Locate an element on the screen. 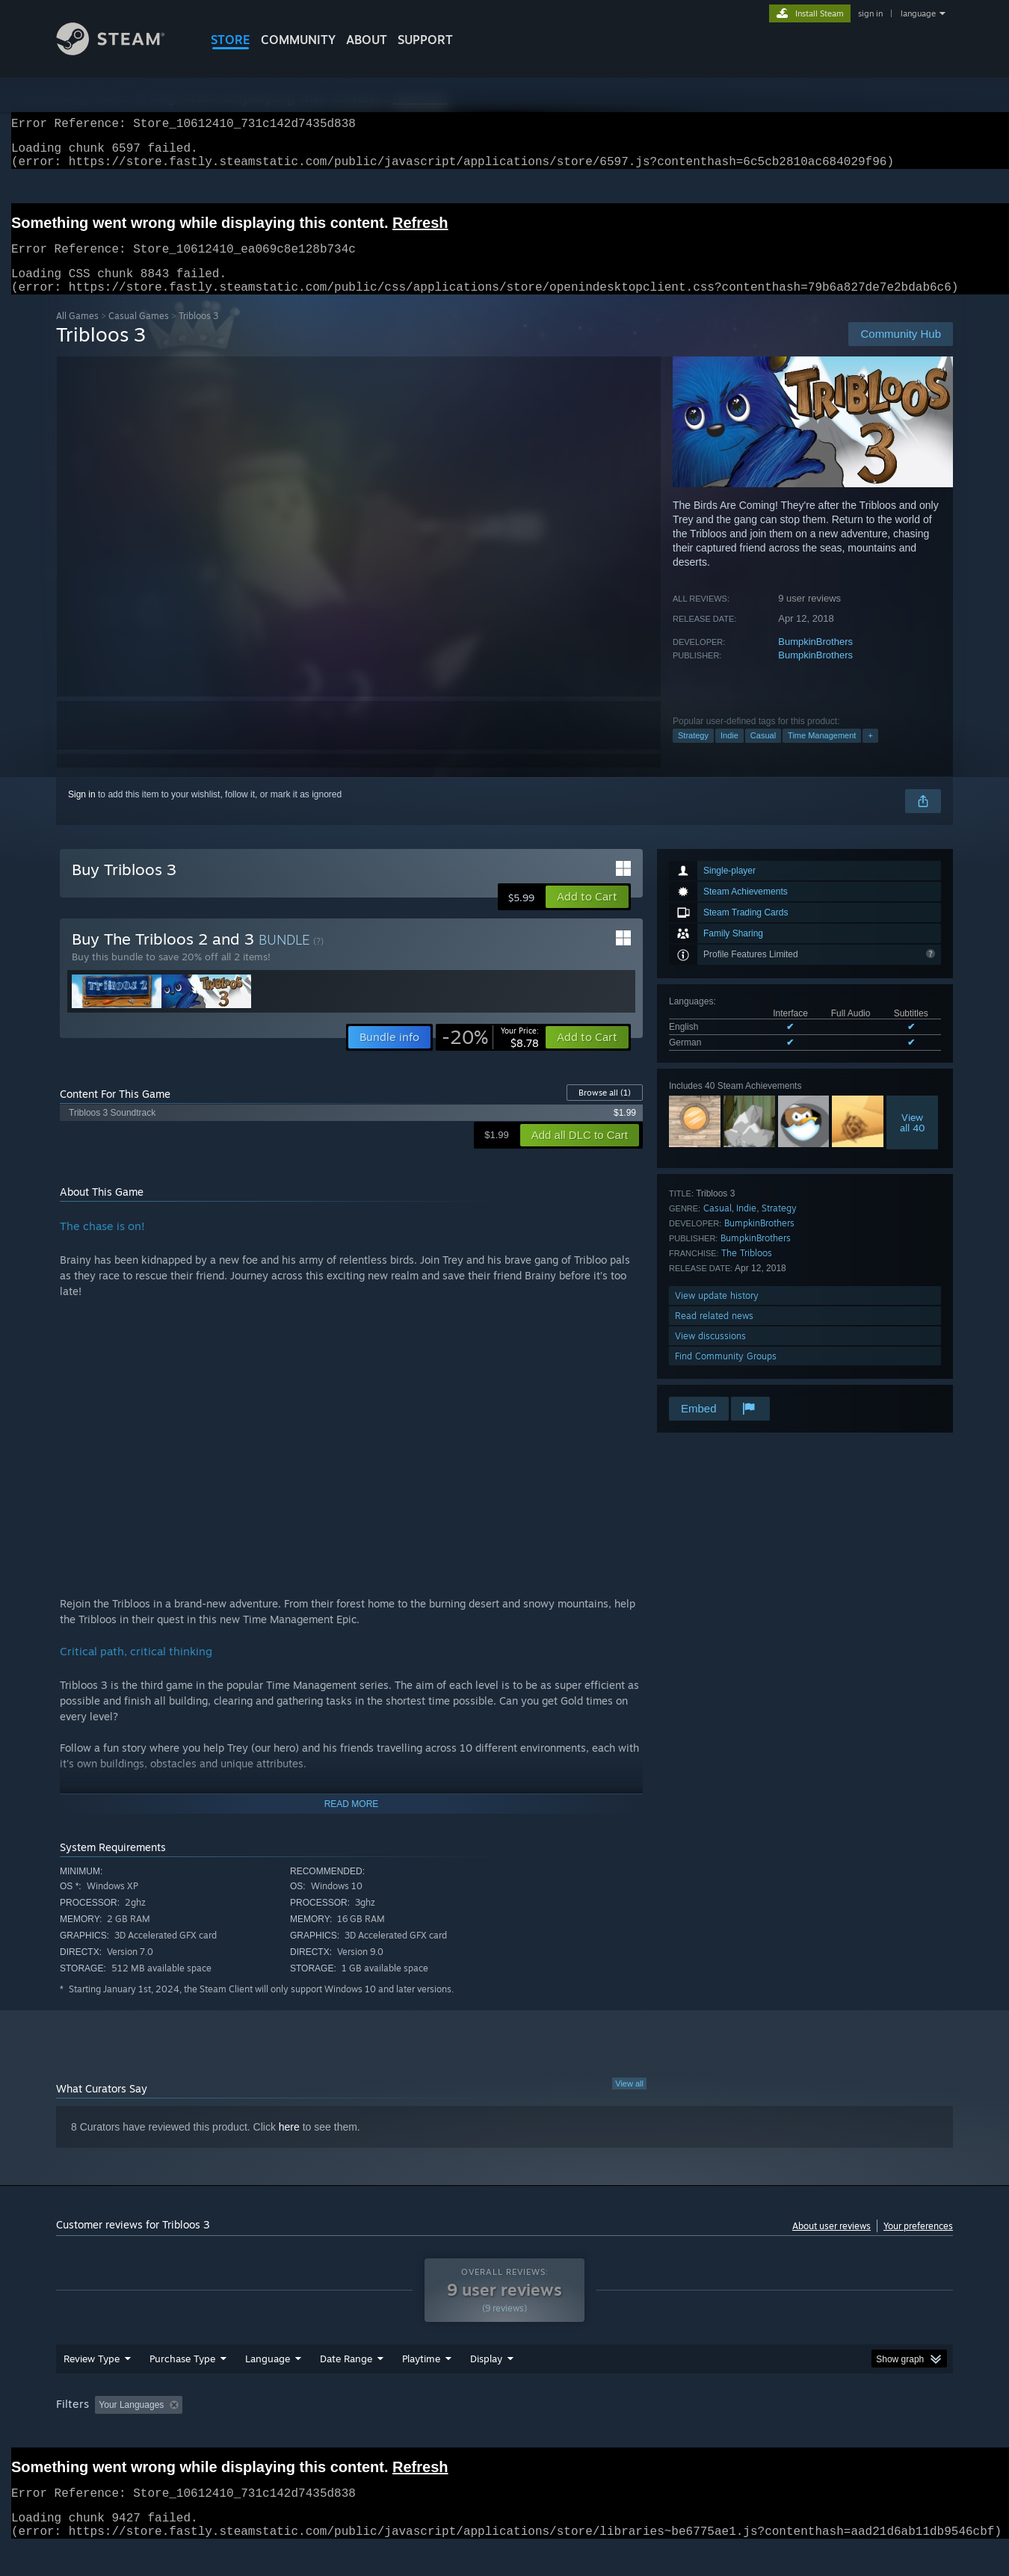 Image resolution: width=1009 pixels, height=2576 pixels. Your preferences is located at coordinates (918, 2243).